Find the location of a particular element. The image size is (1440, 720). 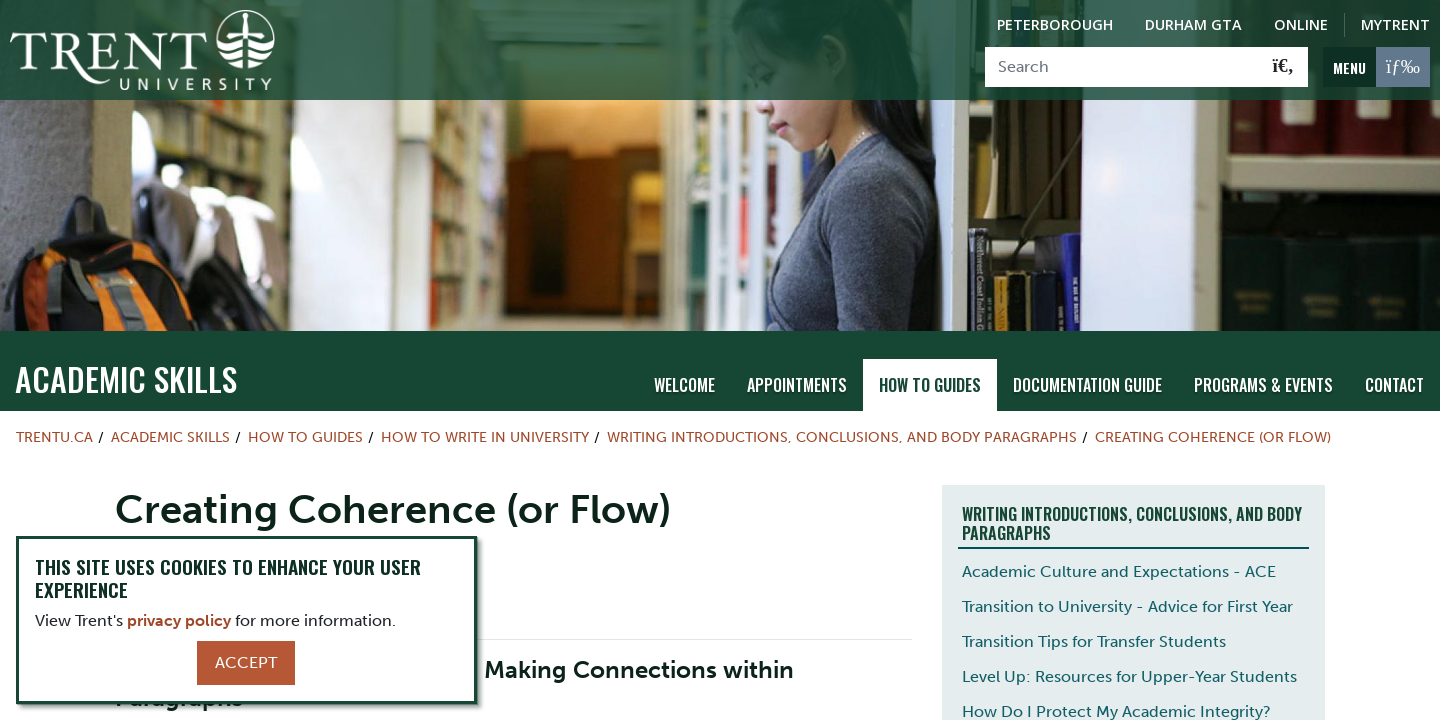

Peterborough [Peterborough Campus] is located at coordinates (1055, 24).